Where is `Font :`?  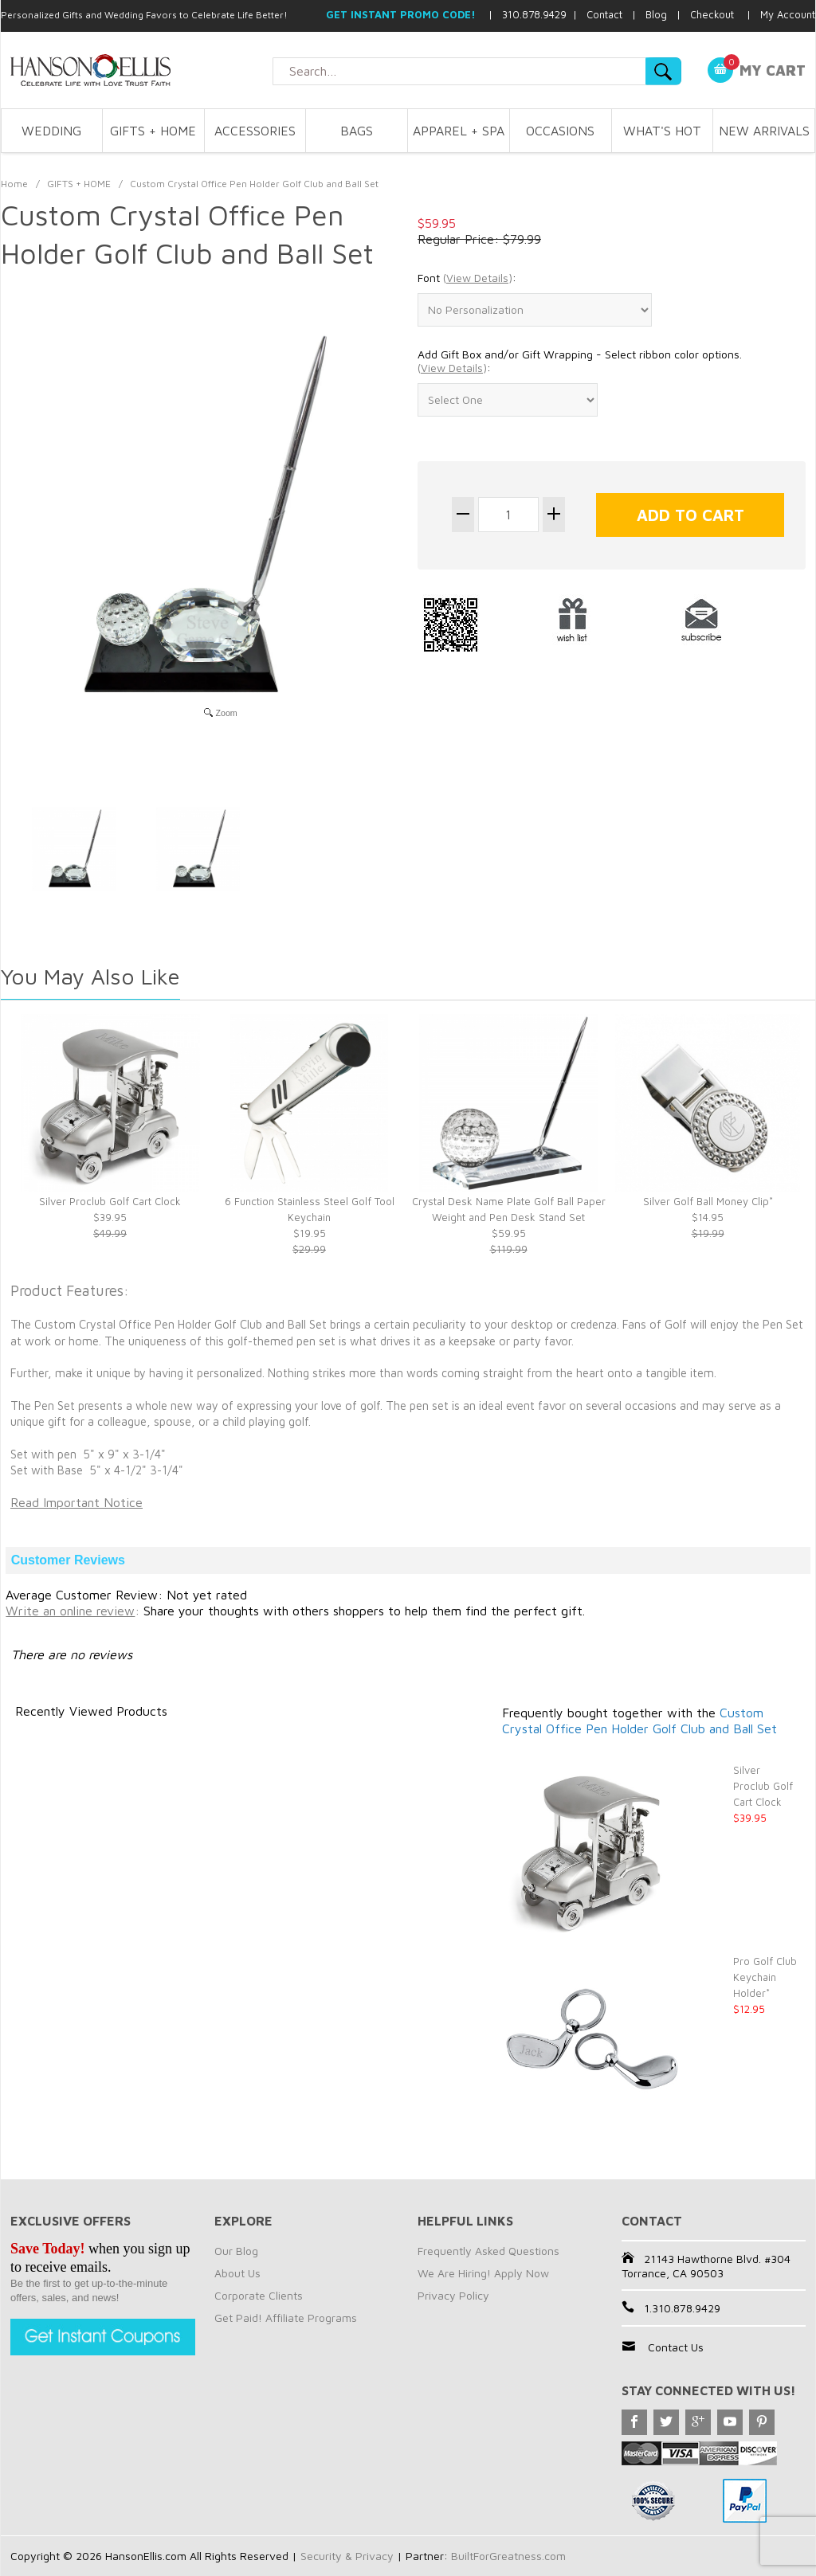 Font : is located at coordinates (467, 278).